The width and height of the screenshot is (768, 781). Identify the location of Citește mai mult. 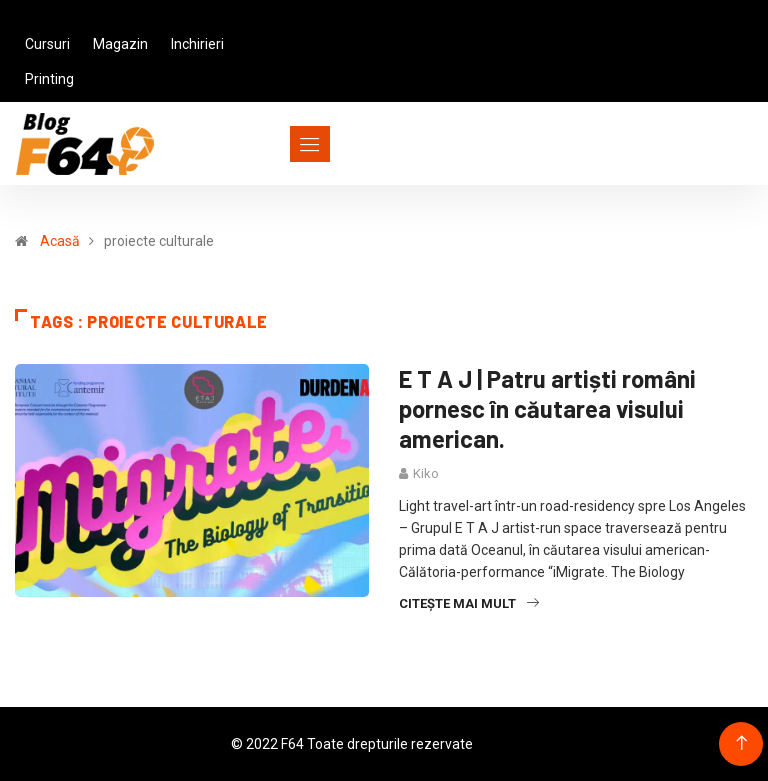
(469, 603).